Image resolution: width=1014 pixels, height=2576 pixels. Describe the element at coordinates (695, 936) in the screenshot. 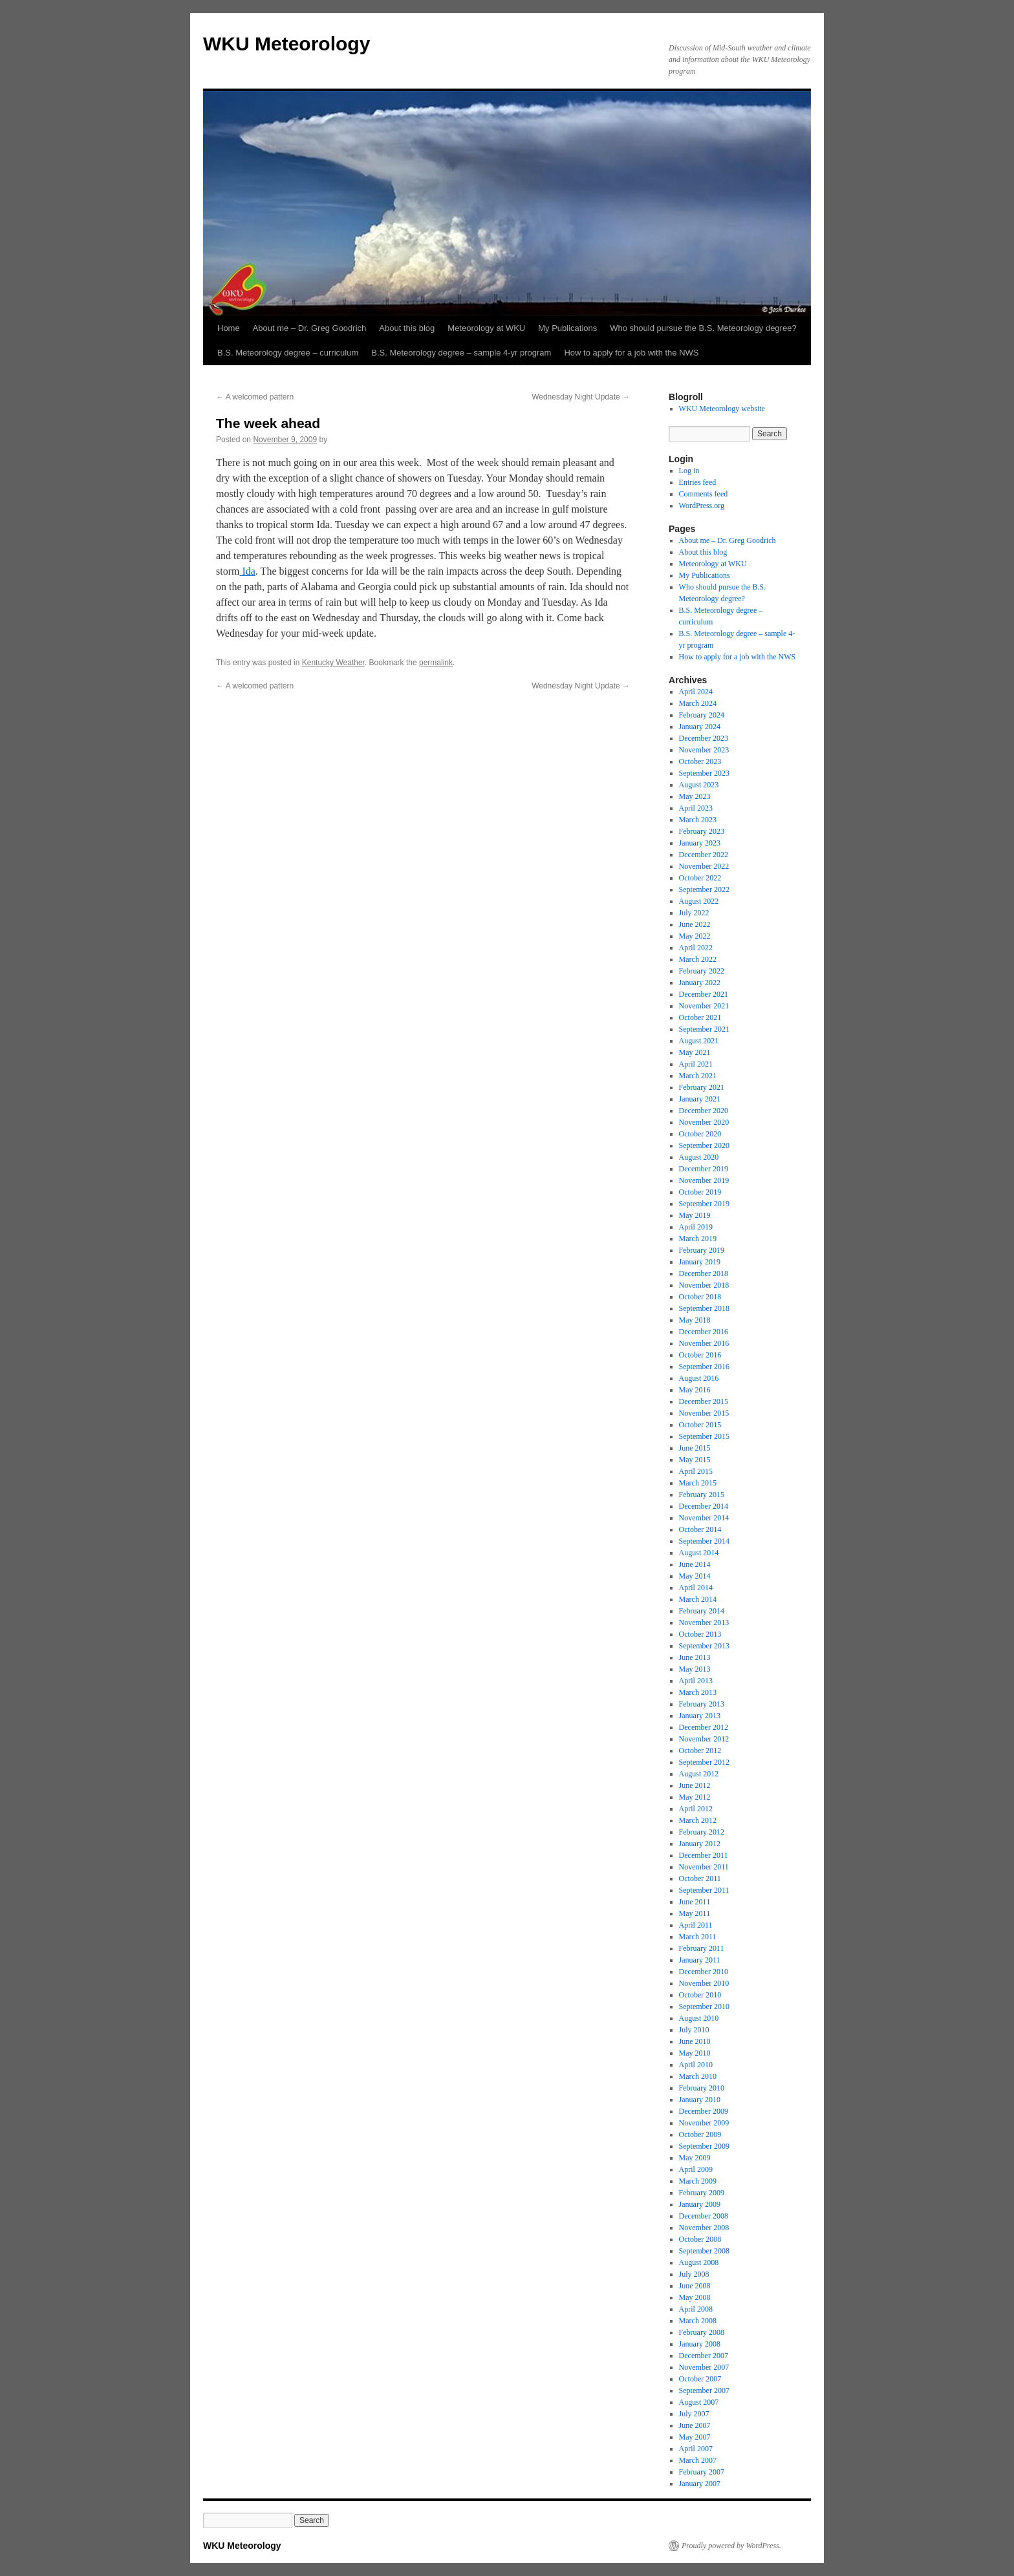

I see `May 2022` at that location.